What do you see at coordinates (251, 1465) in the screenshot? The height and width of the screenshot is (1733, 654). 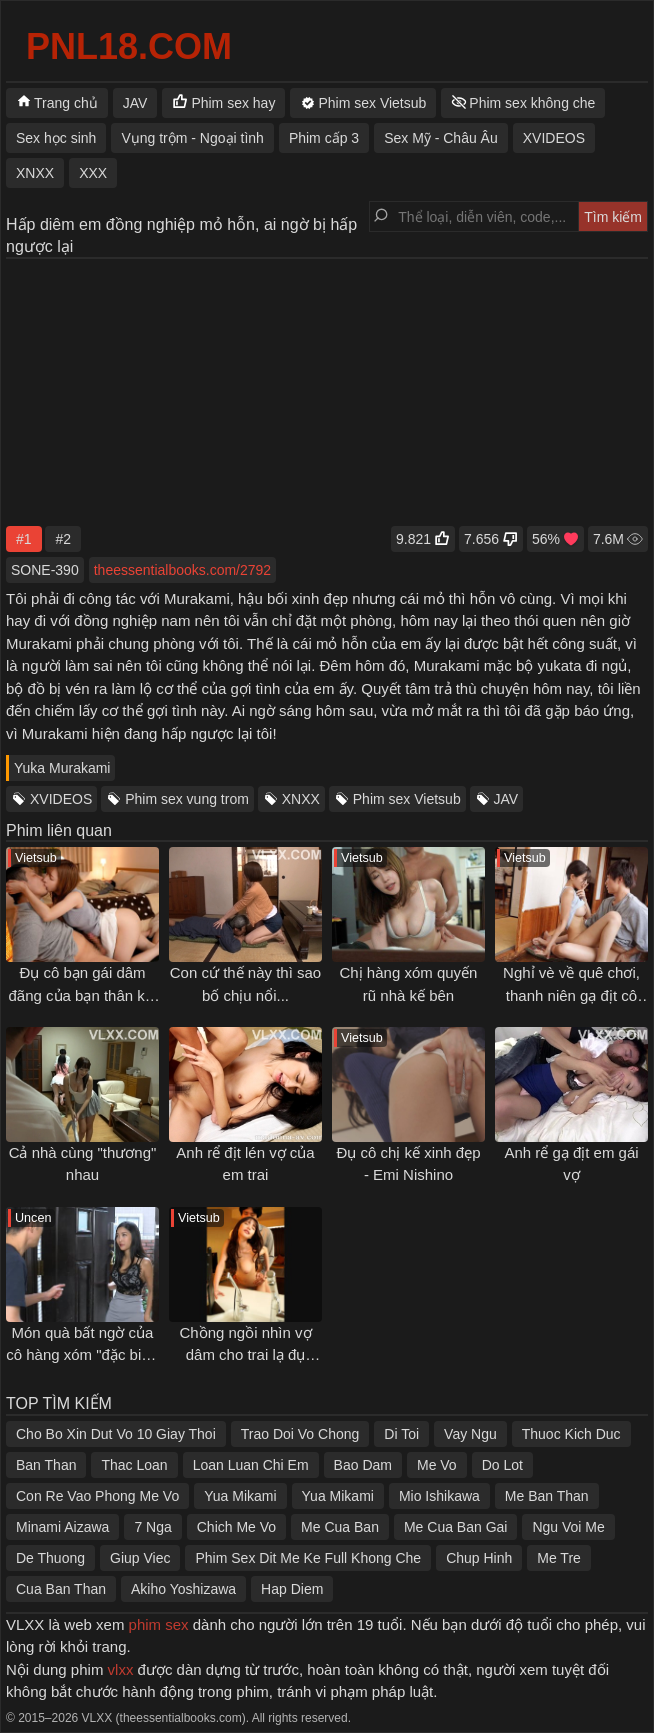 I see `Loan Luan Chi Em` at bounding box center [251, 1465].